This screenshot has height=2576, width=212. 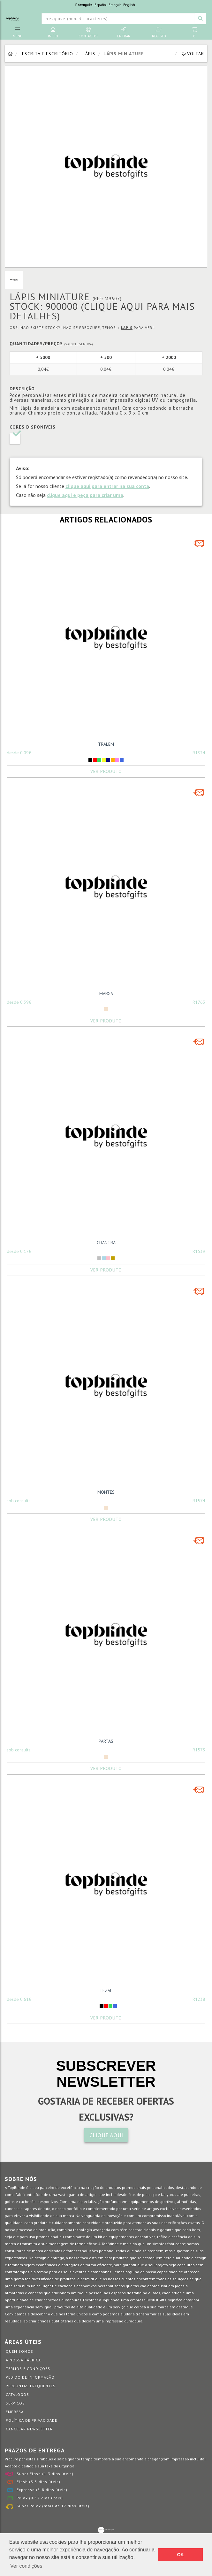 I want to click on Ver condições [button], so click(x=26, y=2566).